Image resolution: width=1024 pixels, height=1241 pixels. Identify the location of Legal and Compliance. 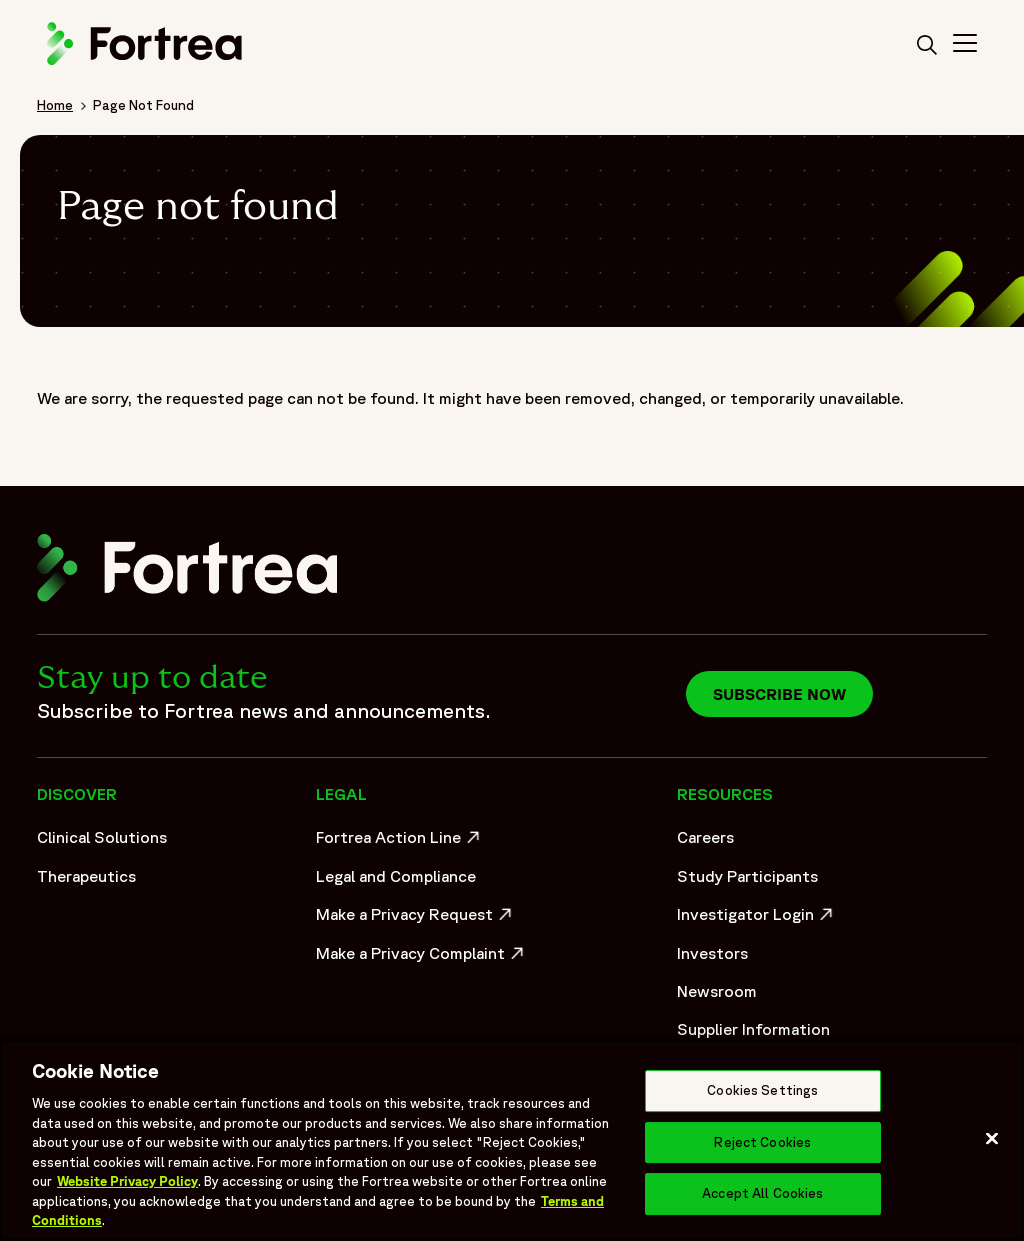
(396, 876).